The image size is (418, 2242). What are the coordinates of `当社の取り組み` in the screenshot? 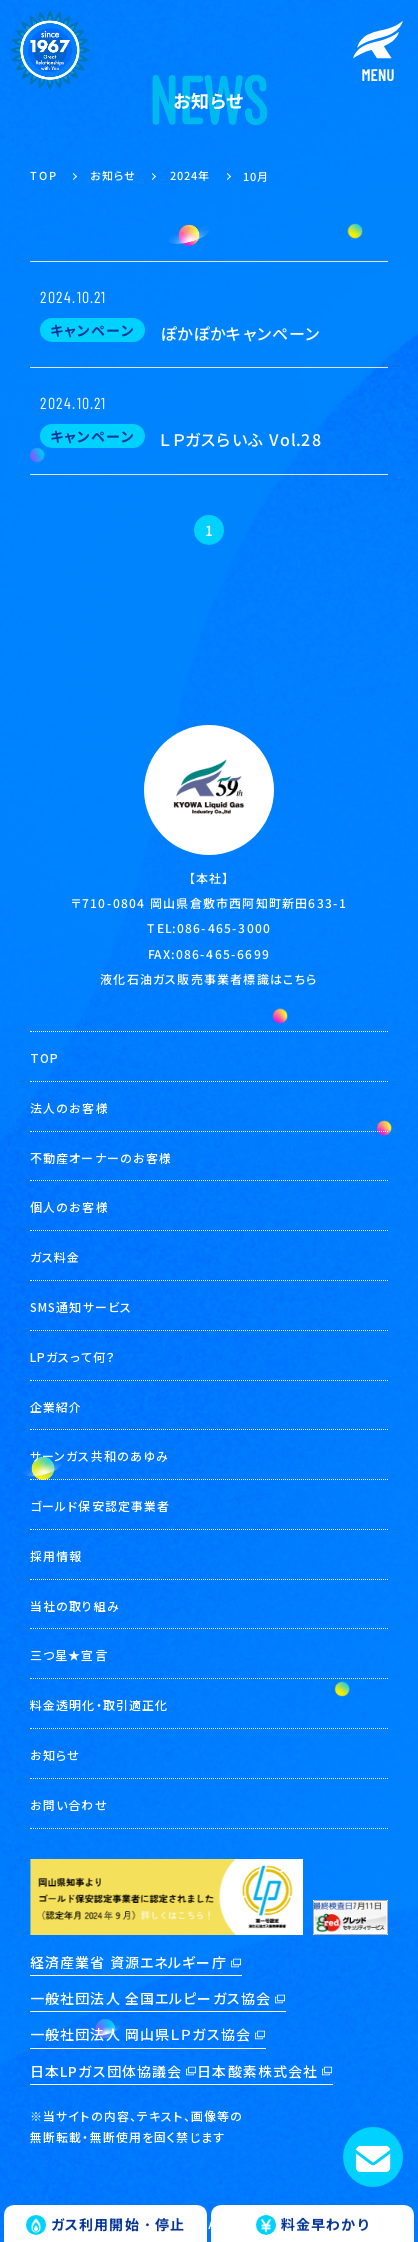 It's located at (75, 1605).